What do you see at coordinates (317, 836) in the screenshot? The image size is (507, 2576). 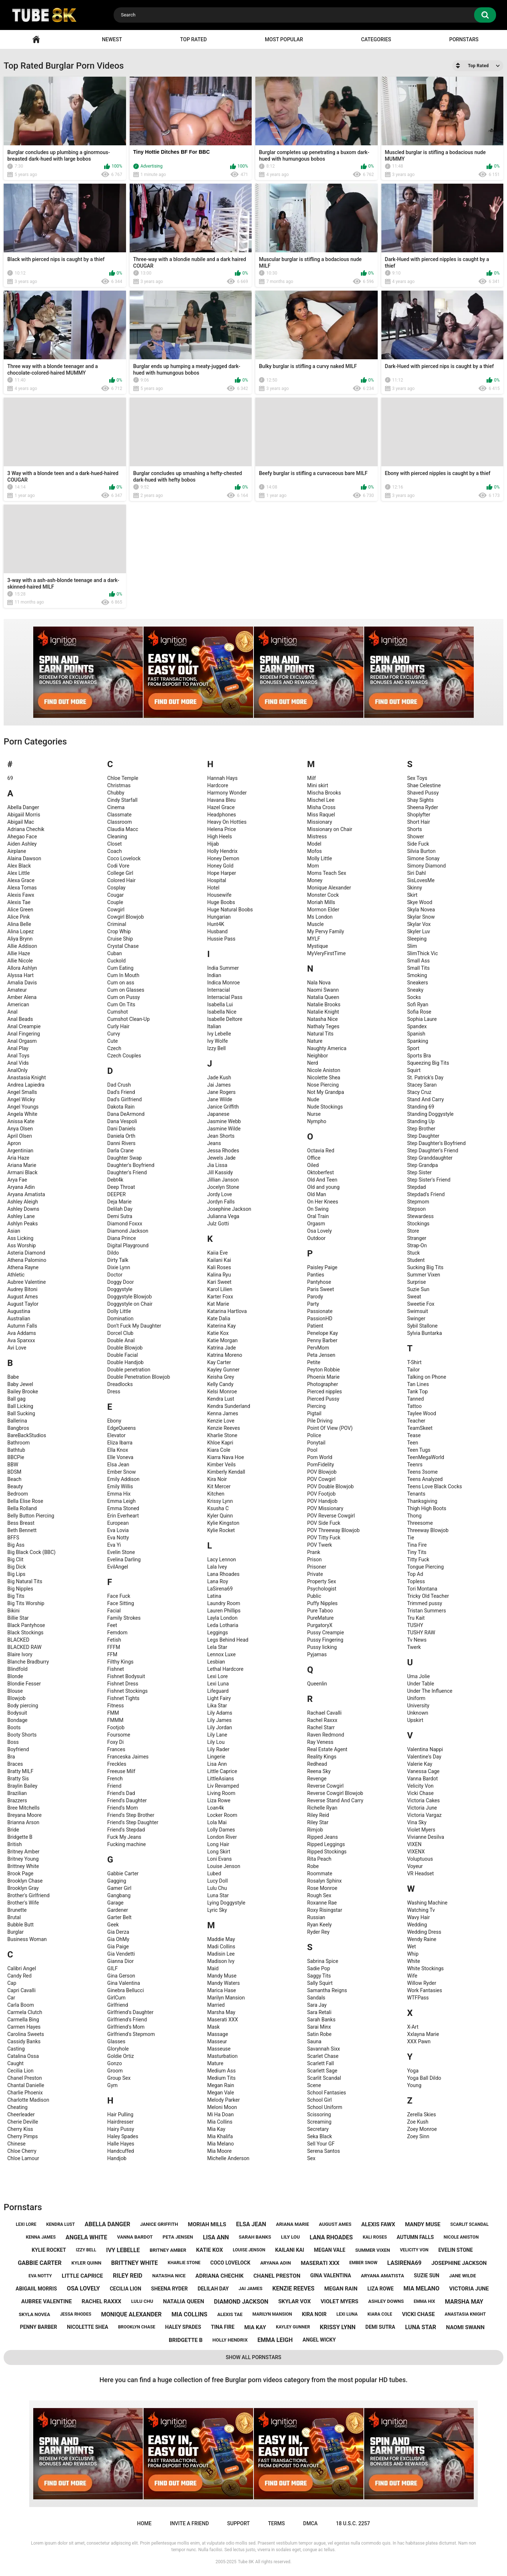 I see `Mistress` at bounding box center [317, 836].